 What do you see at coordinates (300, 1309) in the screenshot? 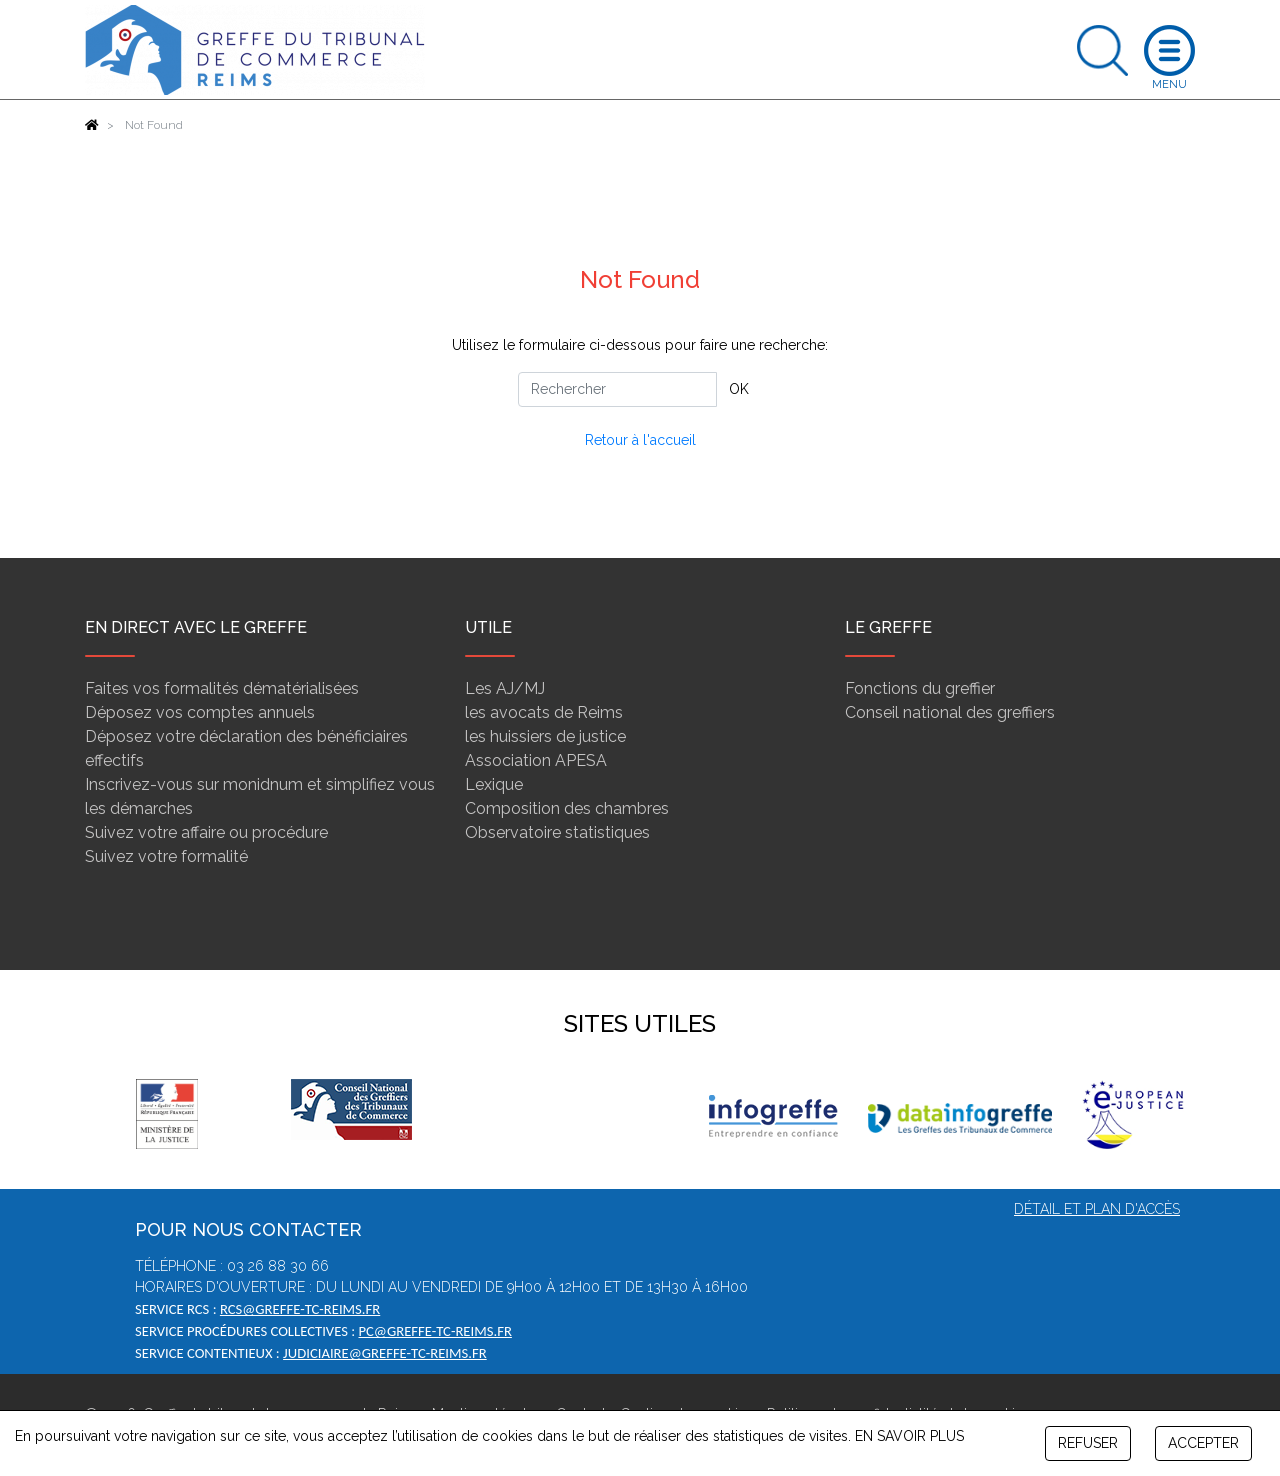
I see `rcs@greffe-tc-reims.fr` at bounding box center [300, 1309].